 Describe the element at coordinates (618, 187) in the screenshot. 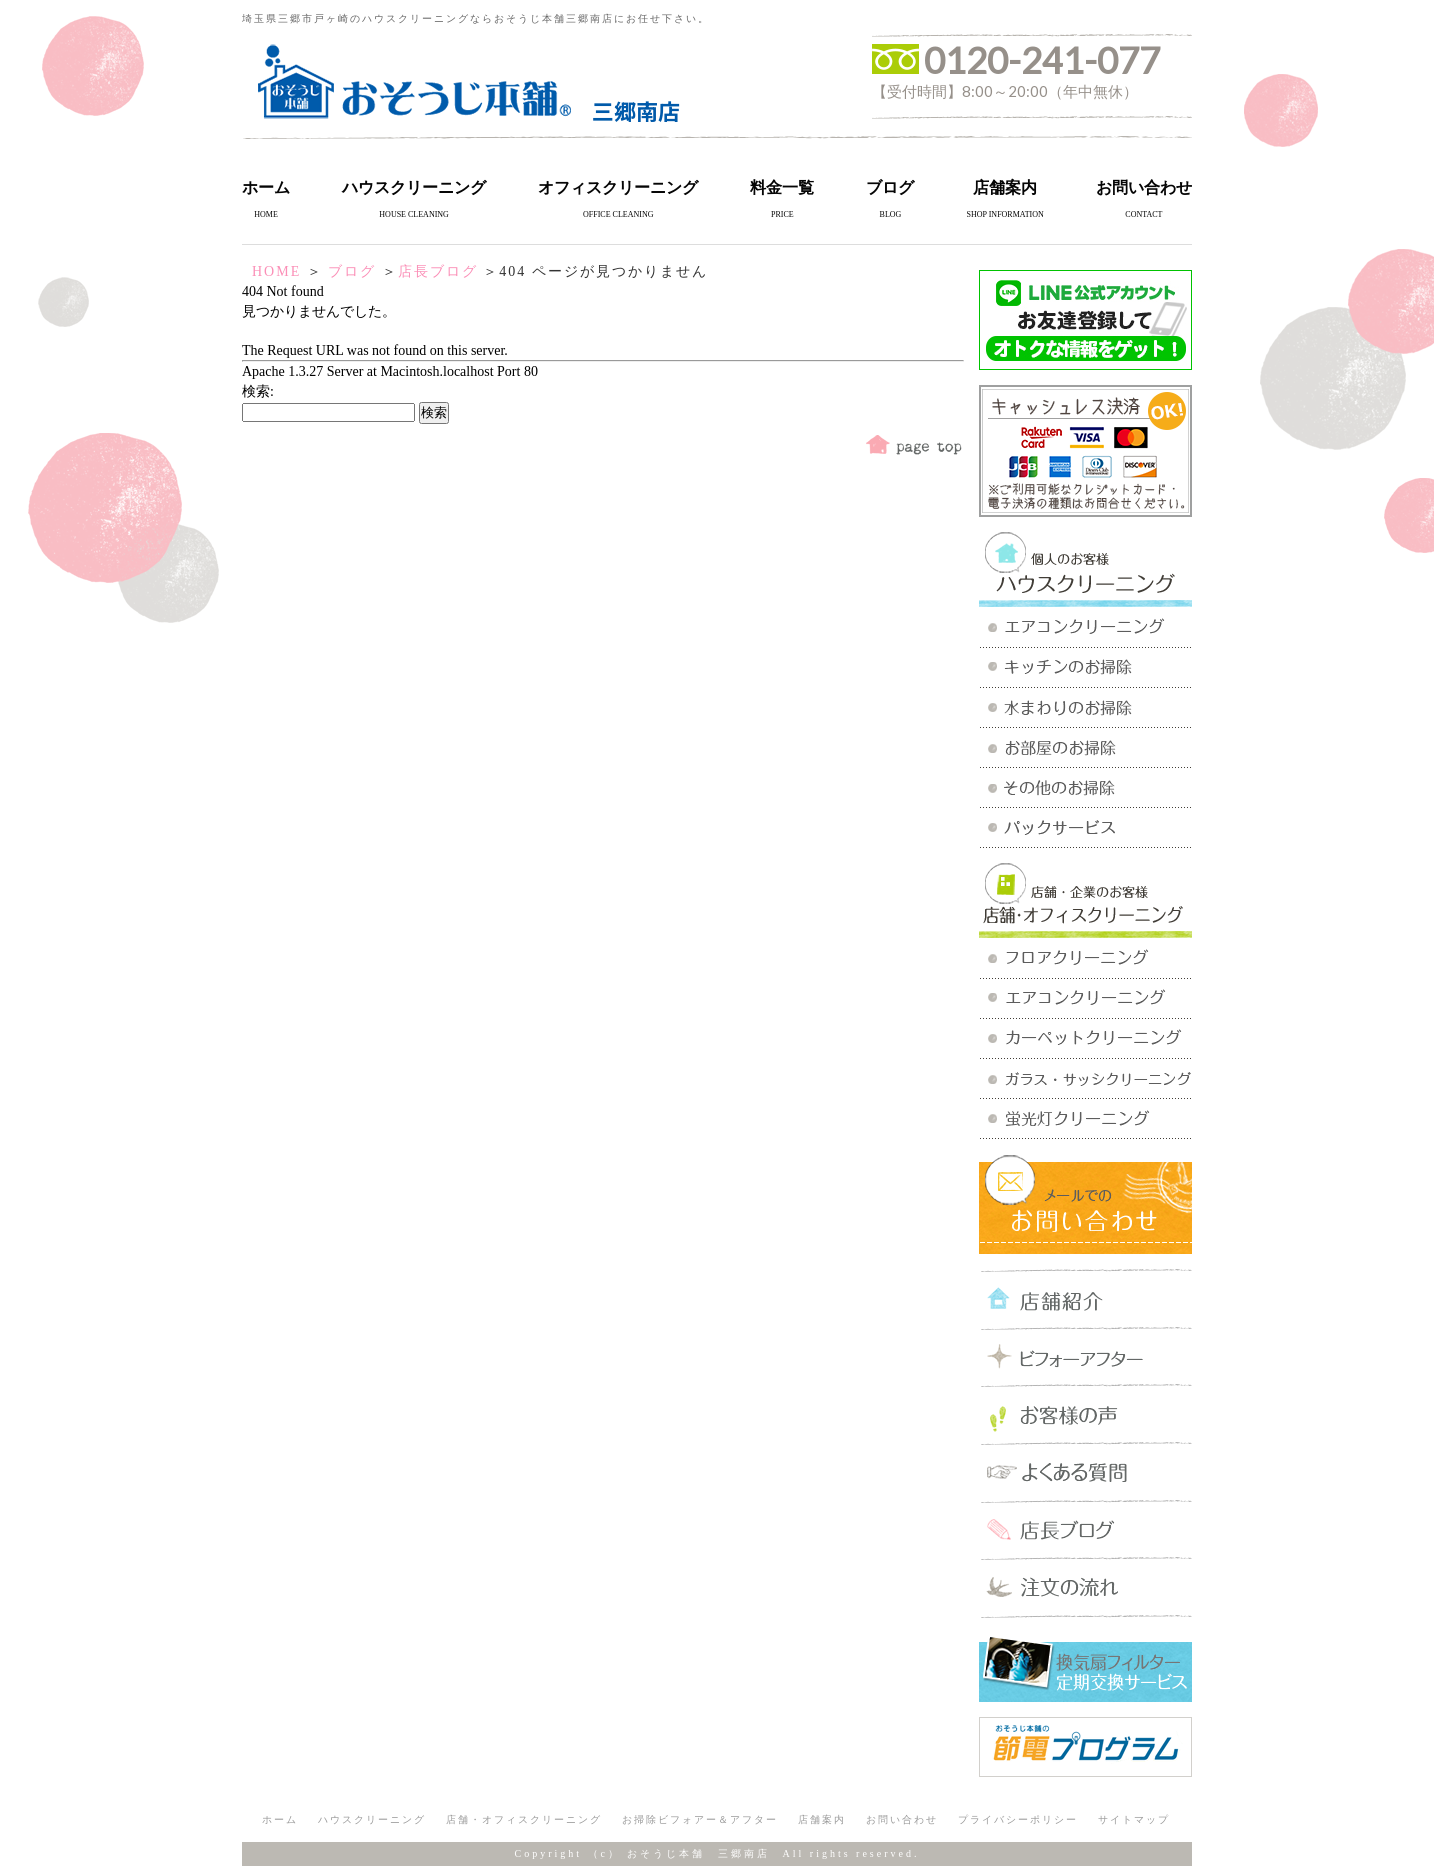

I see `オフィスクリーニング` at that location.